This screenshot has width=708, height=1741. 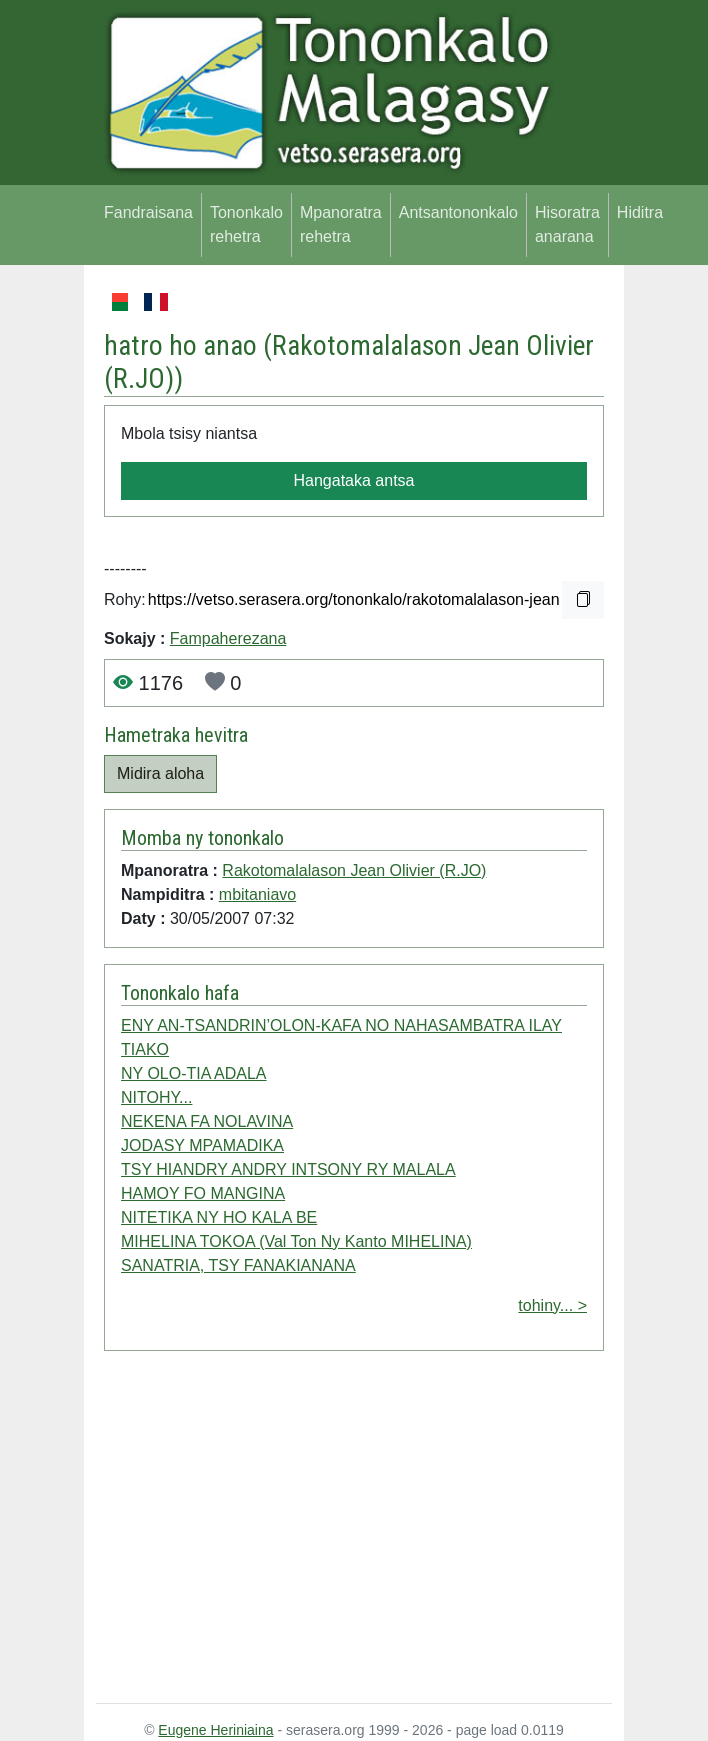 I want to click on NEKENA FA NOLAVINA, so click(x=207, y=1121).